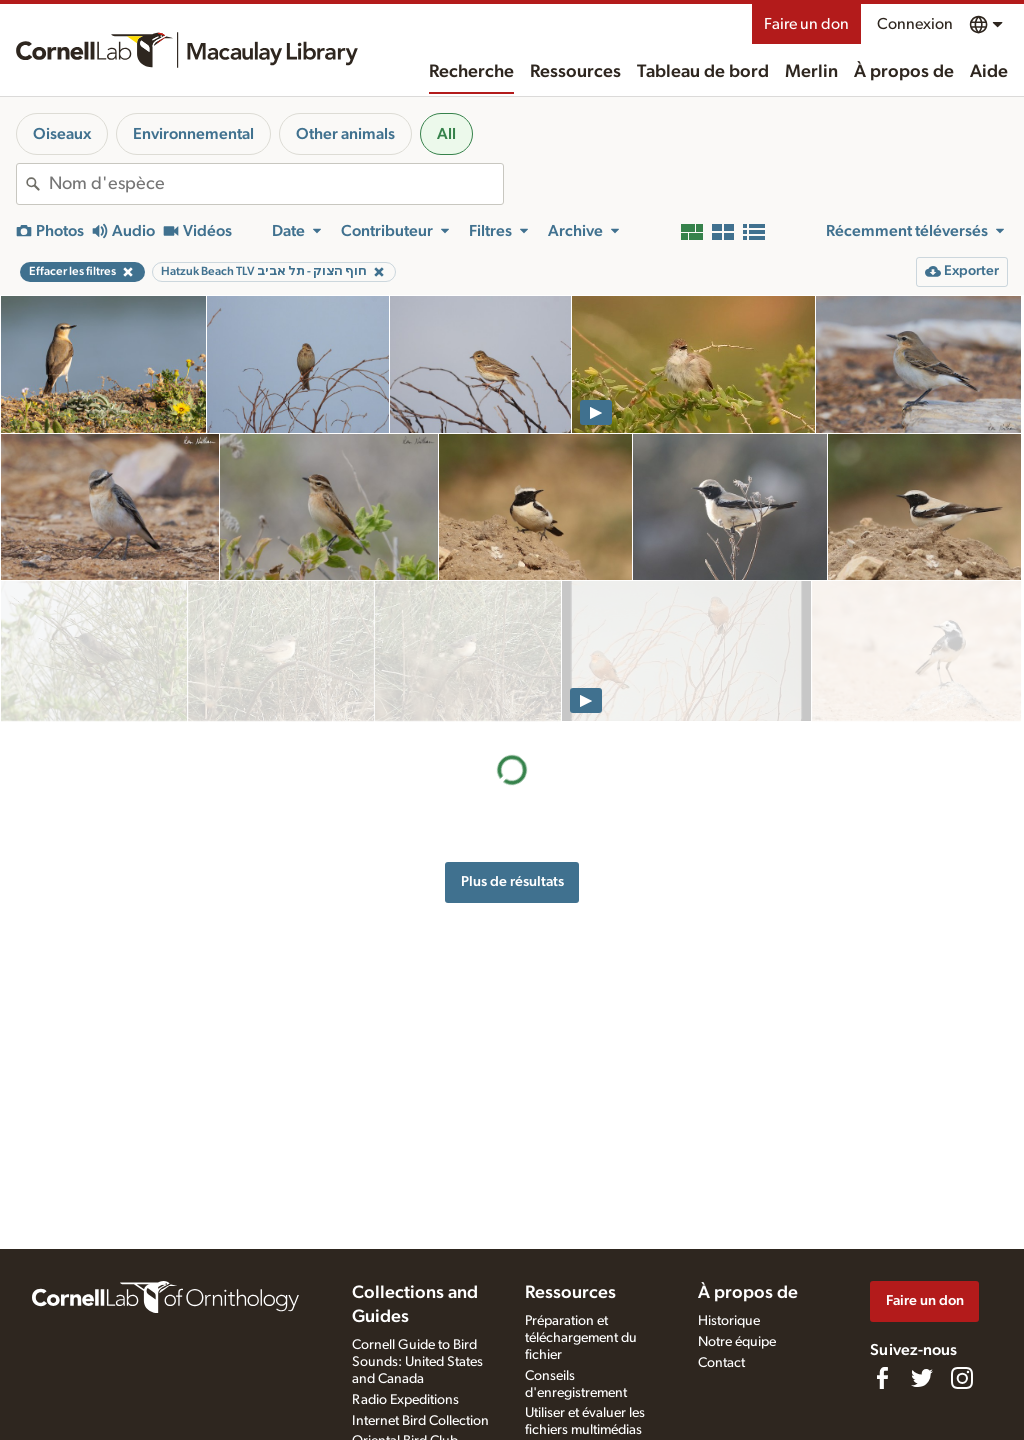 The image size is (1024, 1440). What do you see at coordinates (811, 72) in the screenshot?
I see `Merlin` at bounding box center [811, 72].